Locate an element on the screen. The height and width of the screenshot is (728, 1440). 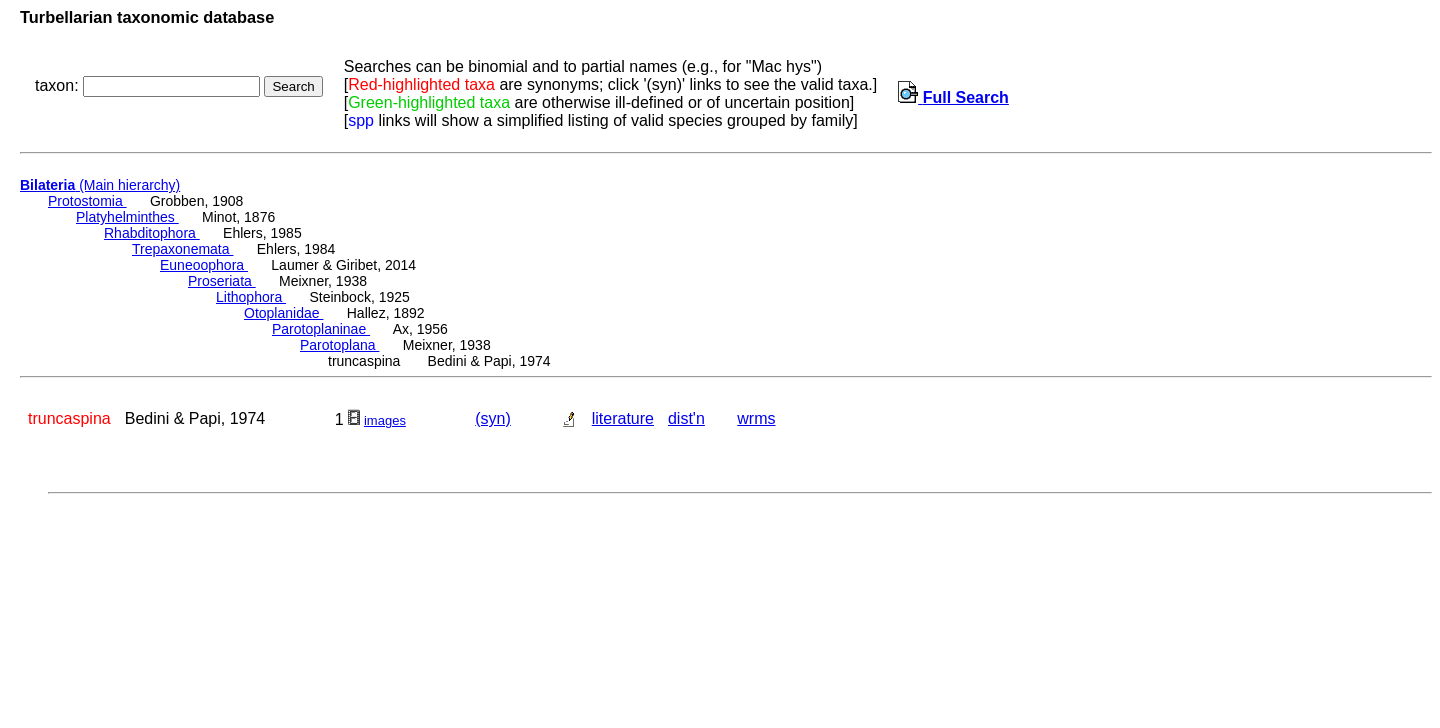
Parotoplana is located at coordinates (339, 345).